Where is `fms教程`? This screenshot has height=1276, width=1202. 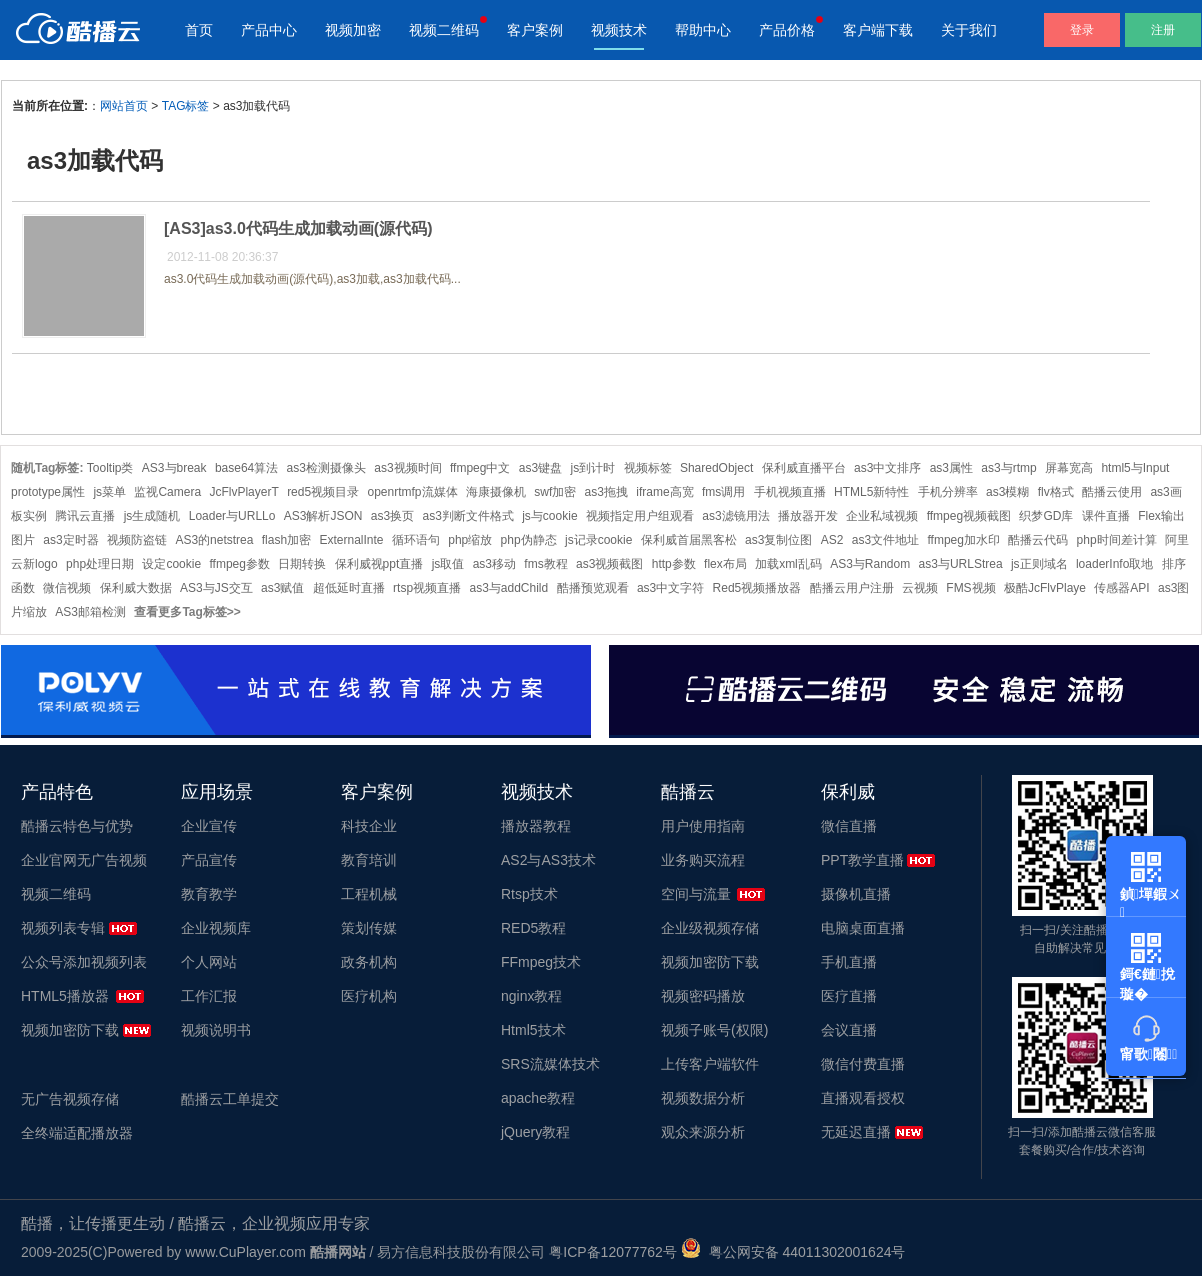 fms教程 is located at coordinates (545, 564).